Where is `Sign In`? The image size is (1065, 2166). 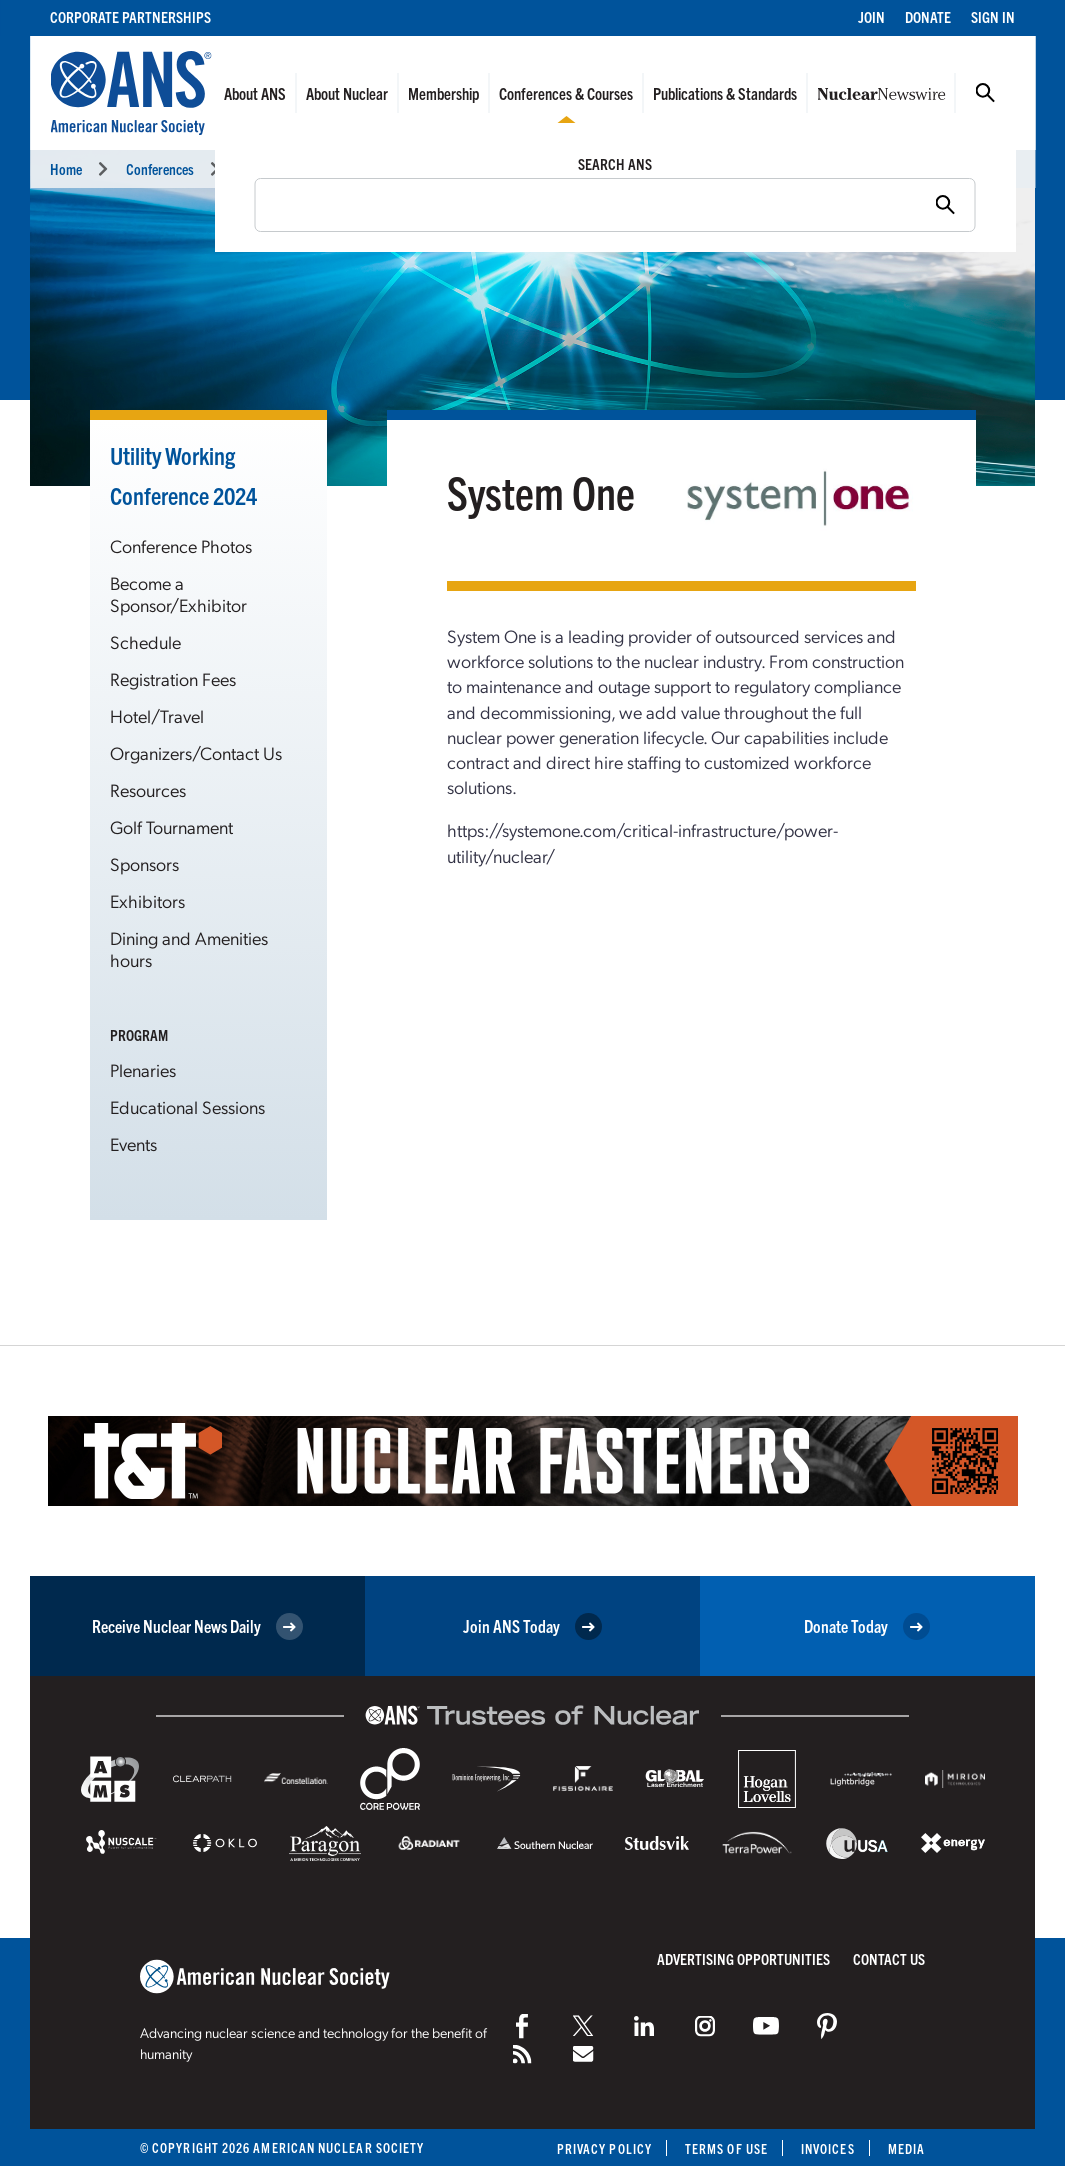
Sign In is located at coordinates (993, 16).